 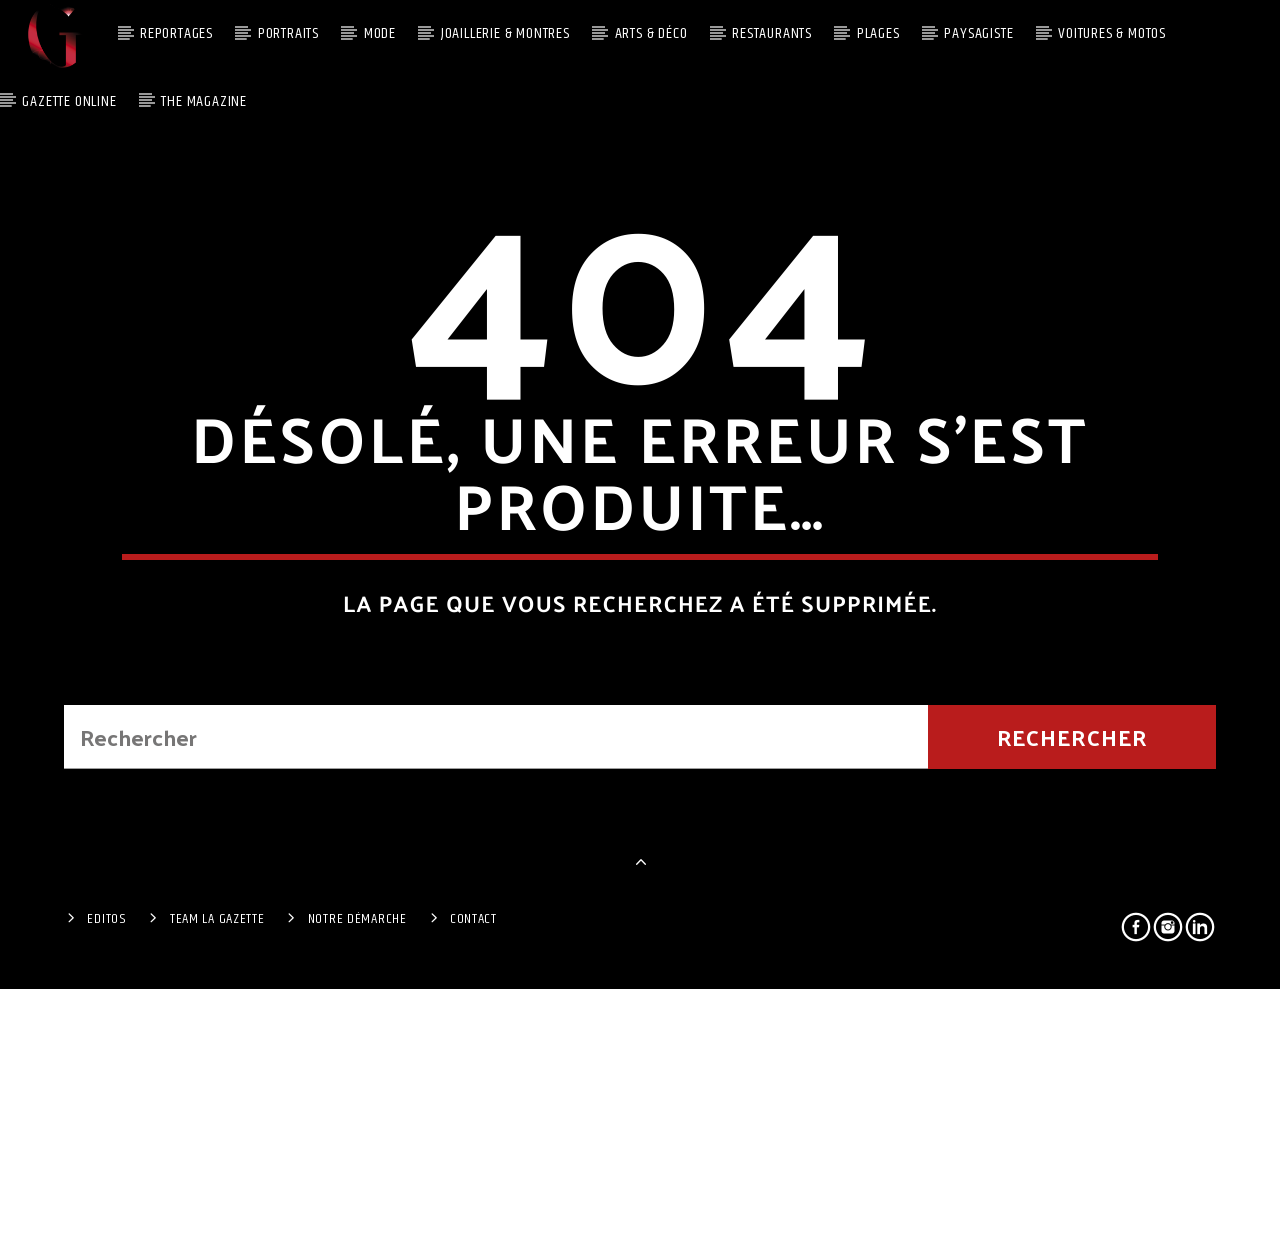 What do you see at coordinates (651, 33) in the screenshot?
I see `Arts & Déco` at bounding box center [651, 33].